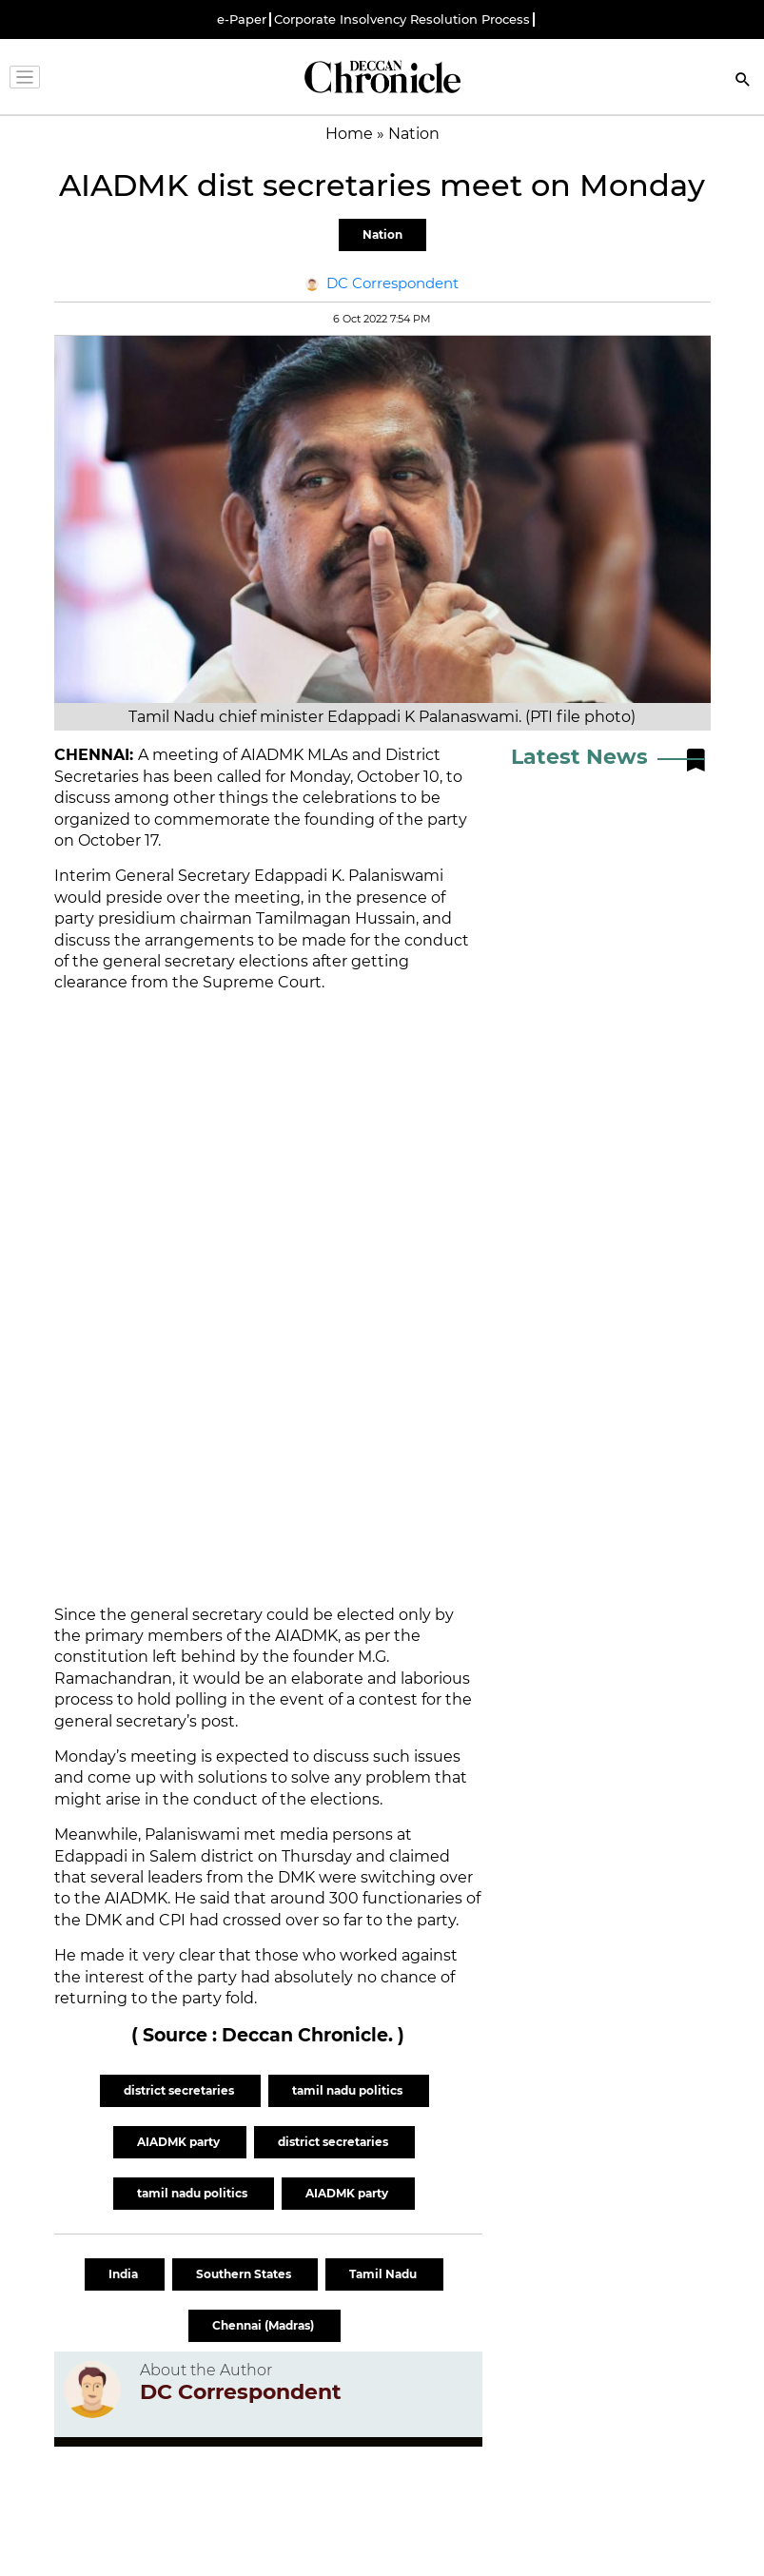  What do you see at coordinates (124, 2274) in the screenshot?
I see `India` at bounding box center [124, 2274].